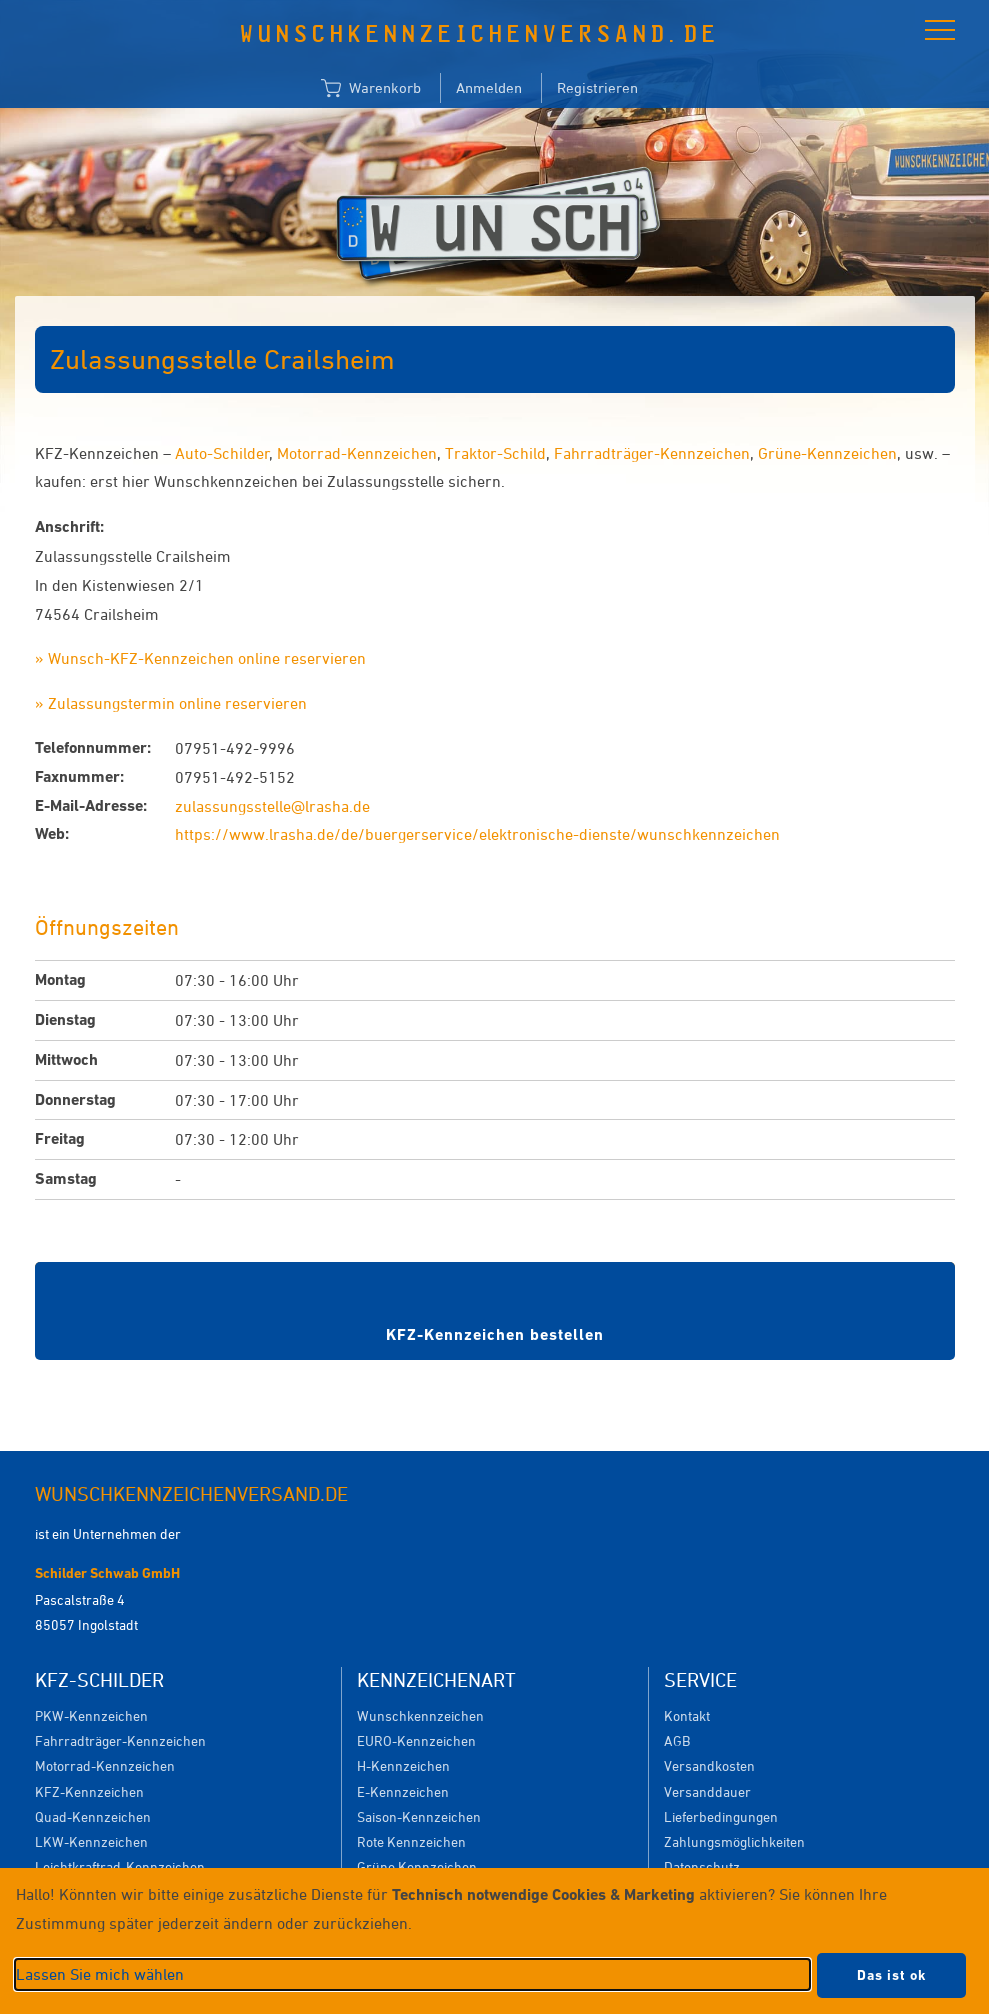 The height and width of the screenshot is (2014, 989). Describe the element at coordinates (494, 1941) in the screenshot. I see `[dialog]` at that location.